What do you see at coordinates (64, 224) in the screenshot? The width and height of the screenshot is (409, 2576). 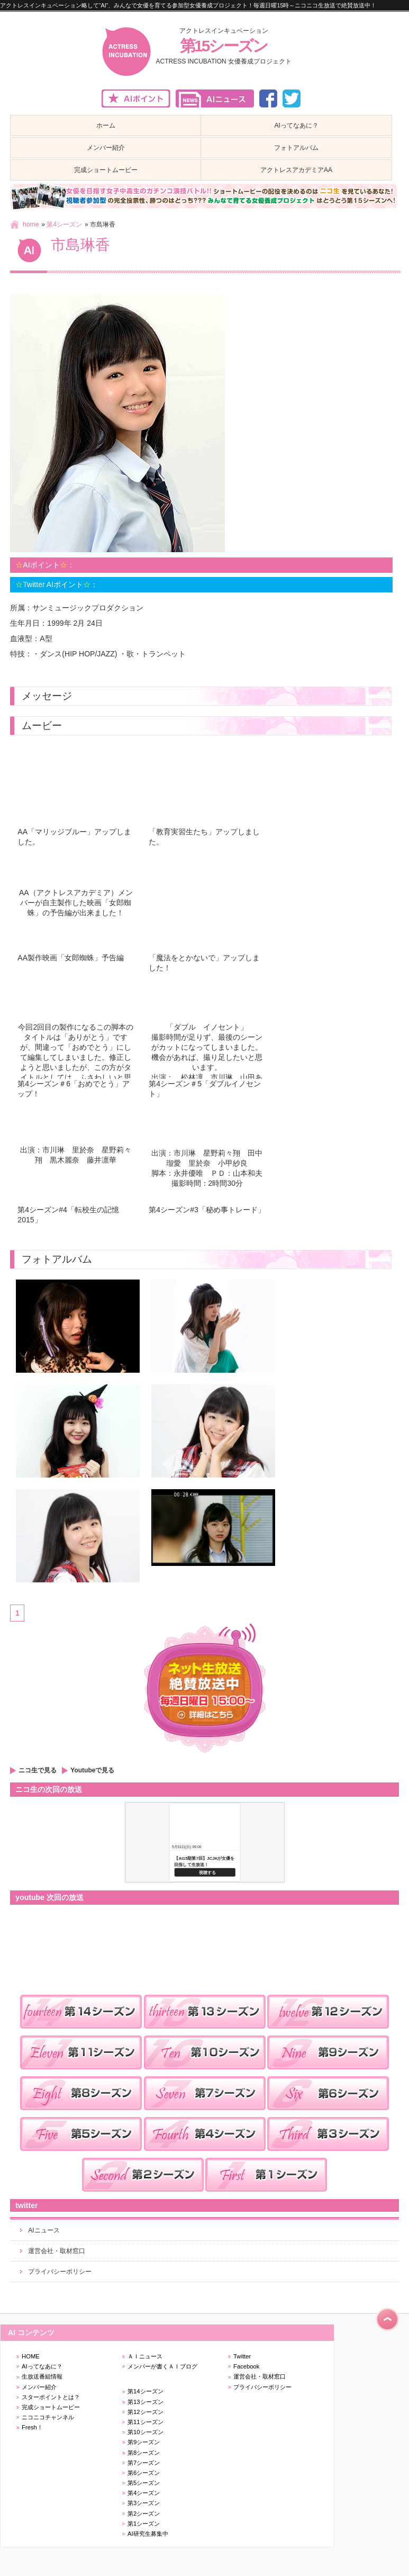 I see `第4シーズン` at bounding box center [64, 224].